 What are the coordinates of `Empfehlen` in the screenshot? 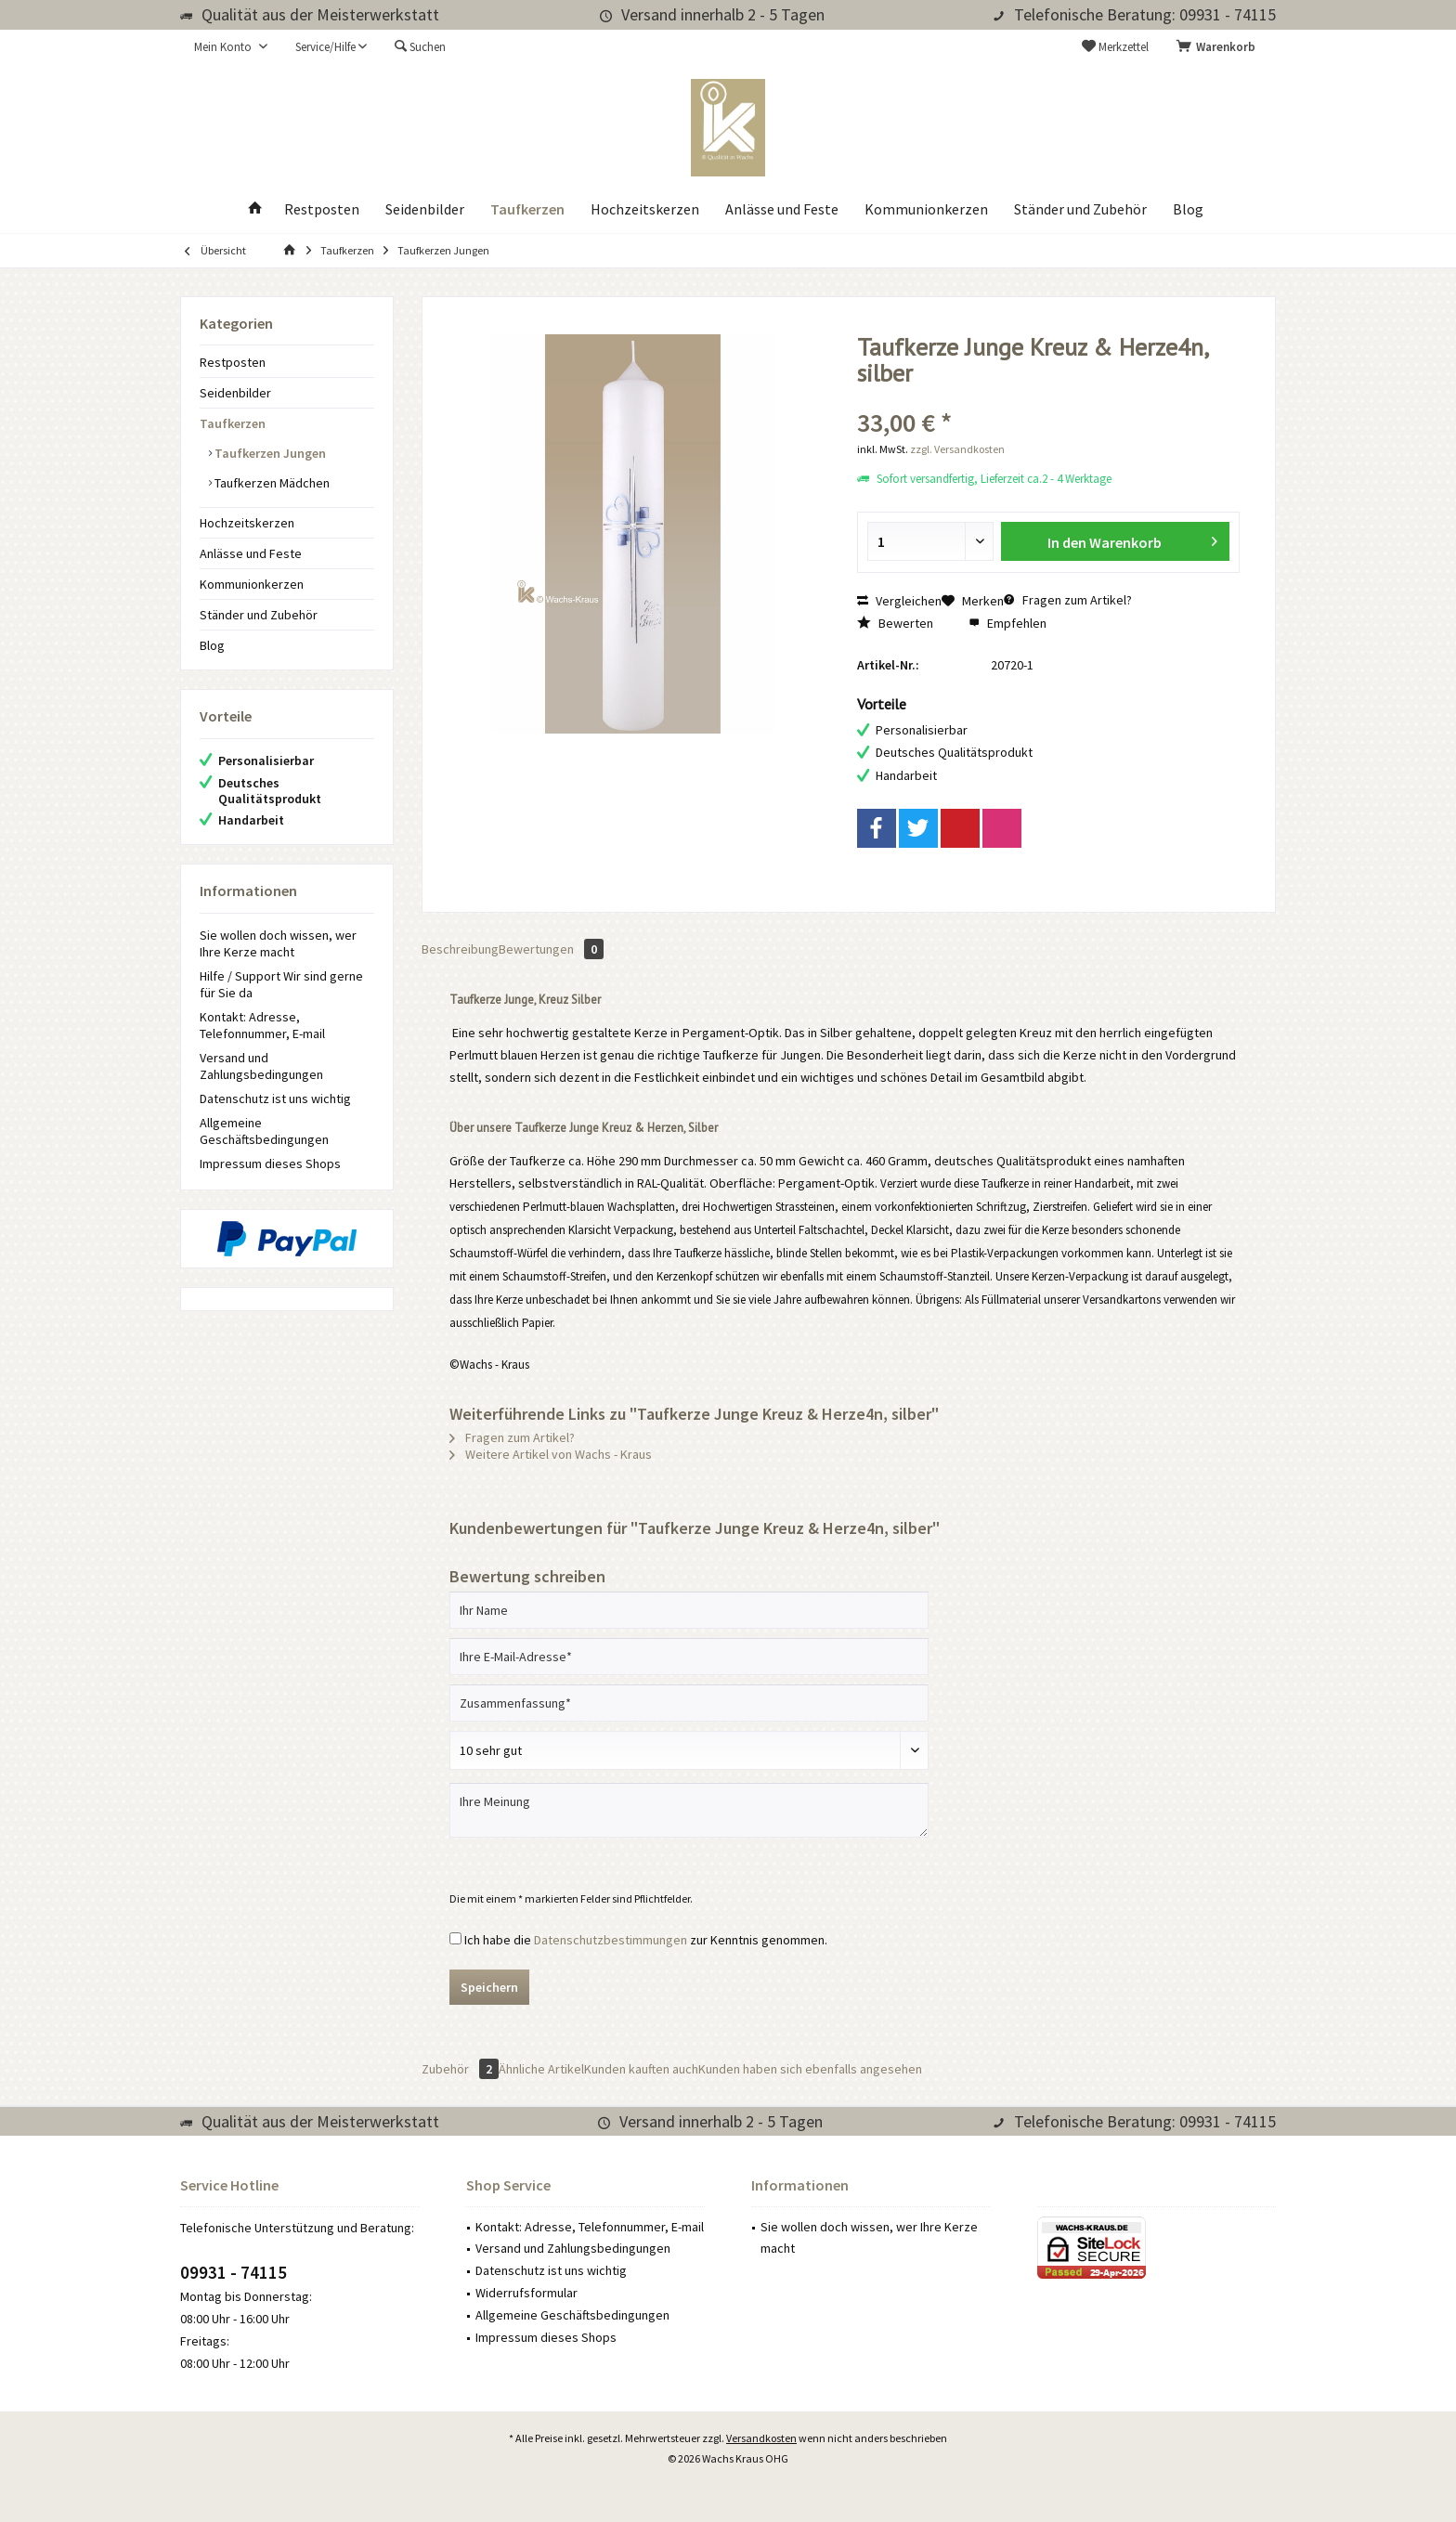 It's located at (1007, 623).